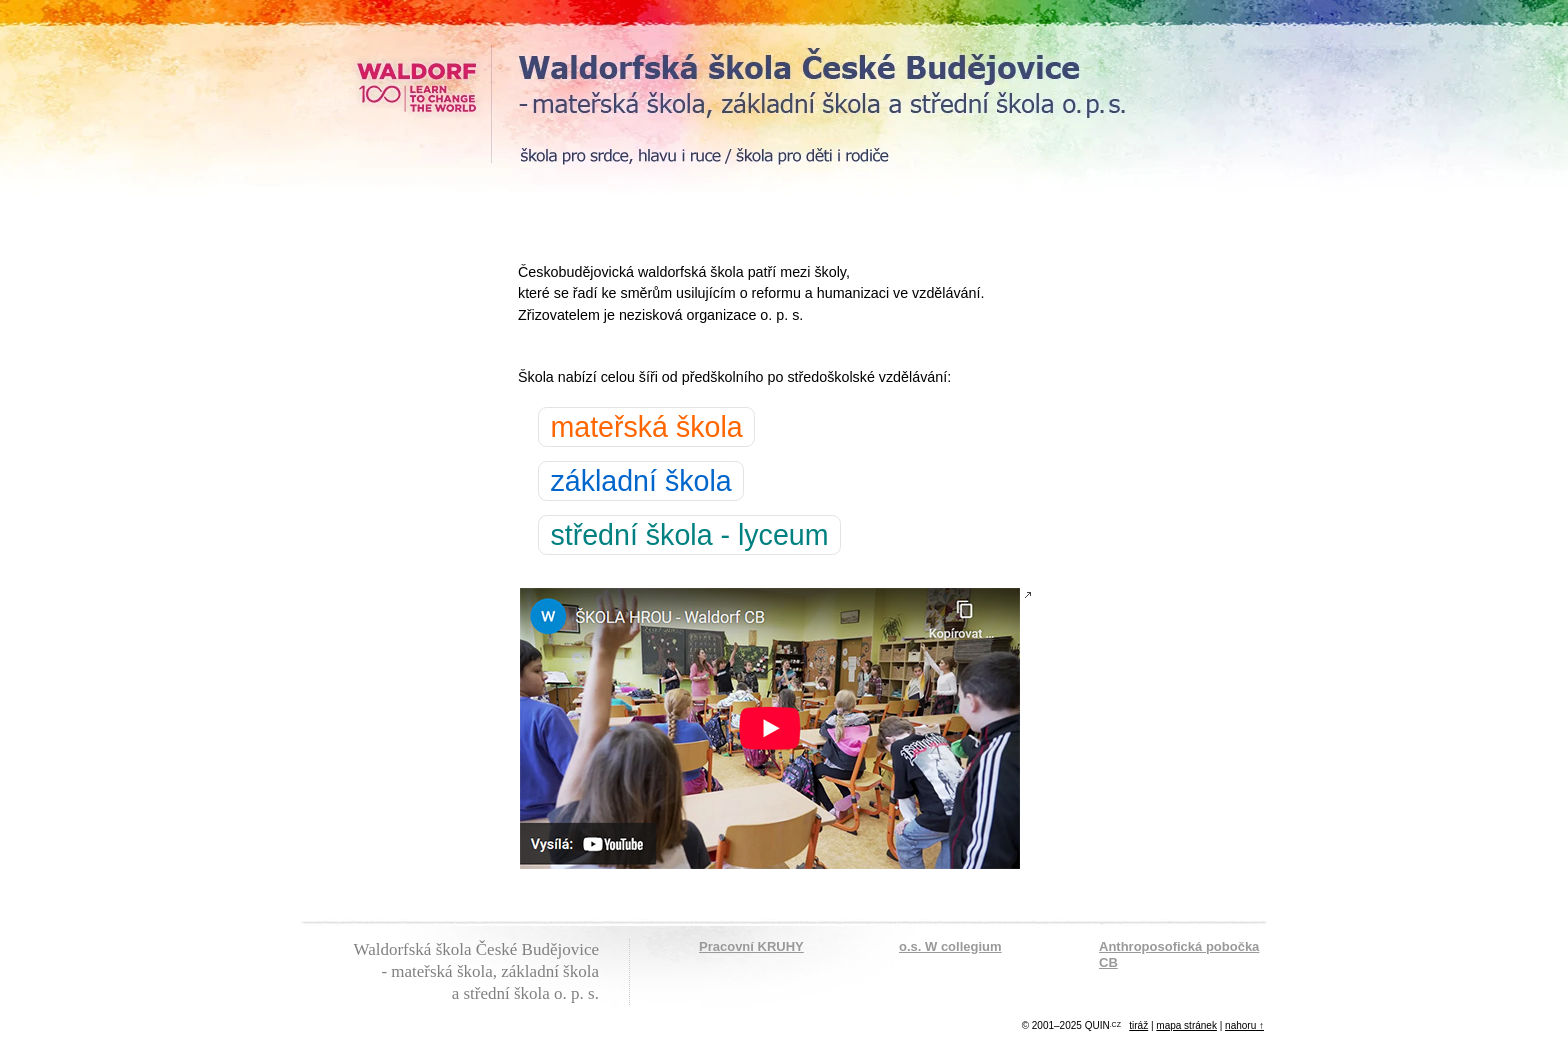 This screenshot has width=1568, height=1044. What do you see at coordinates (646, 427) in the screenshot?
I see `mateřská škola` at bounding box center [646, 427].